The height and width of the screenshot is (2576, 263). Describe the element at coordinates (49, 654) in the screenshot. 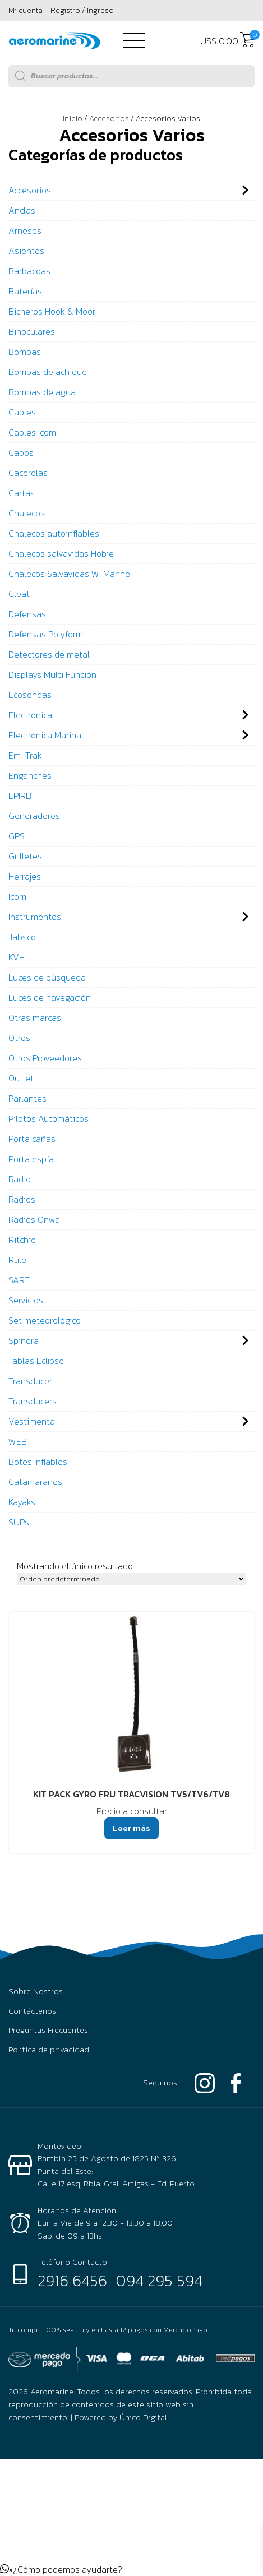

I see `Detectores de metal` at that location.